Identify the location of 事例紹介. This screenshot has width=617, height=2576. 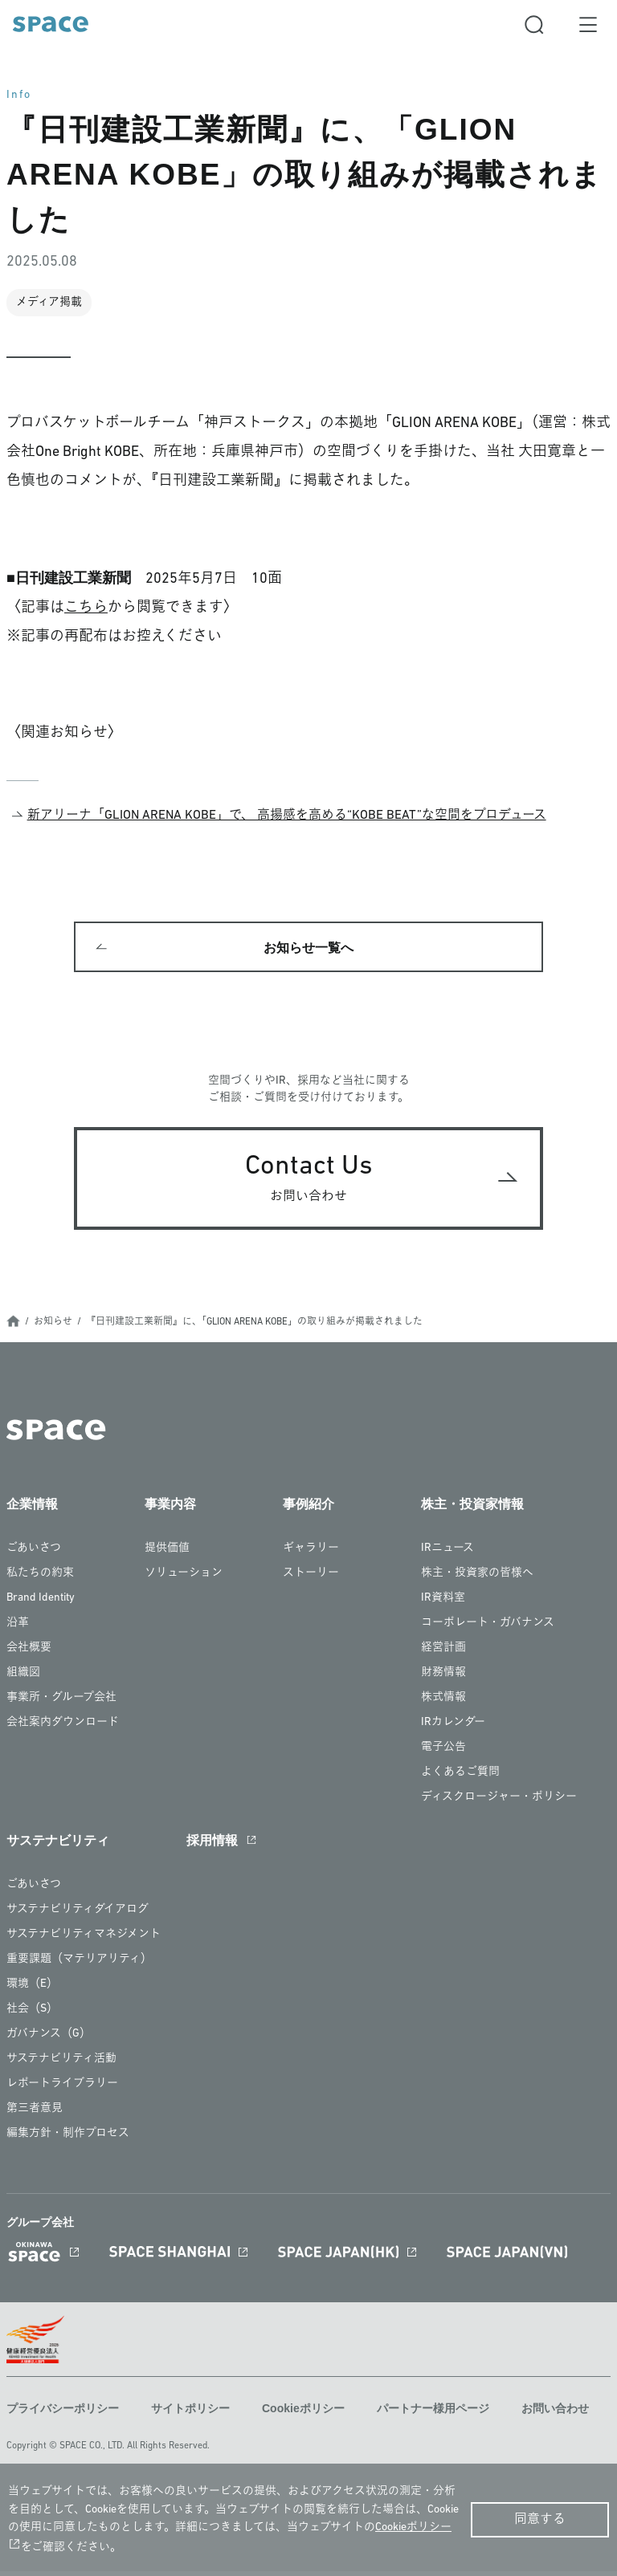
(308, 1511).